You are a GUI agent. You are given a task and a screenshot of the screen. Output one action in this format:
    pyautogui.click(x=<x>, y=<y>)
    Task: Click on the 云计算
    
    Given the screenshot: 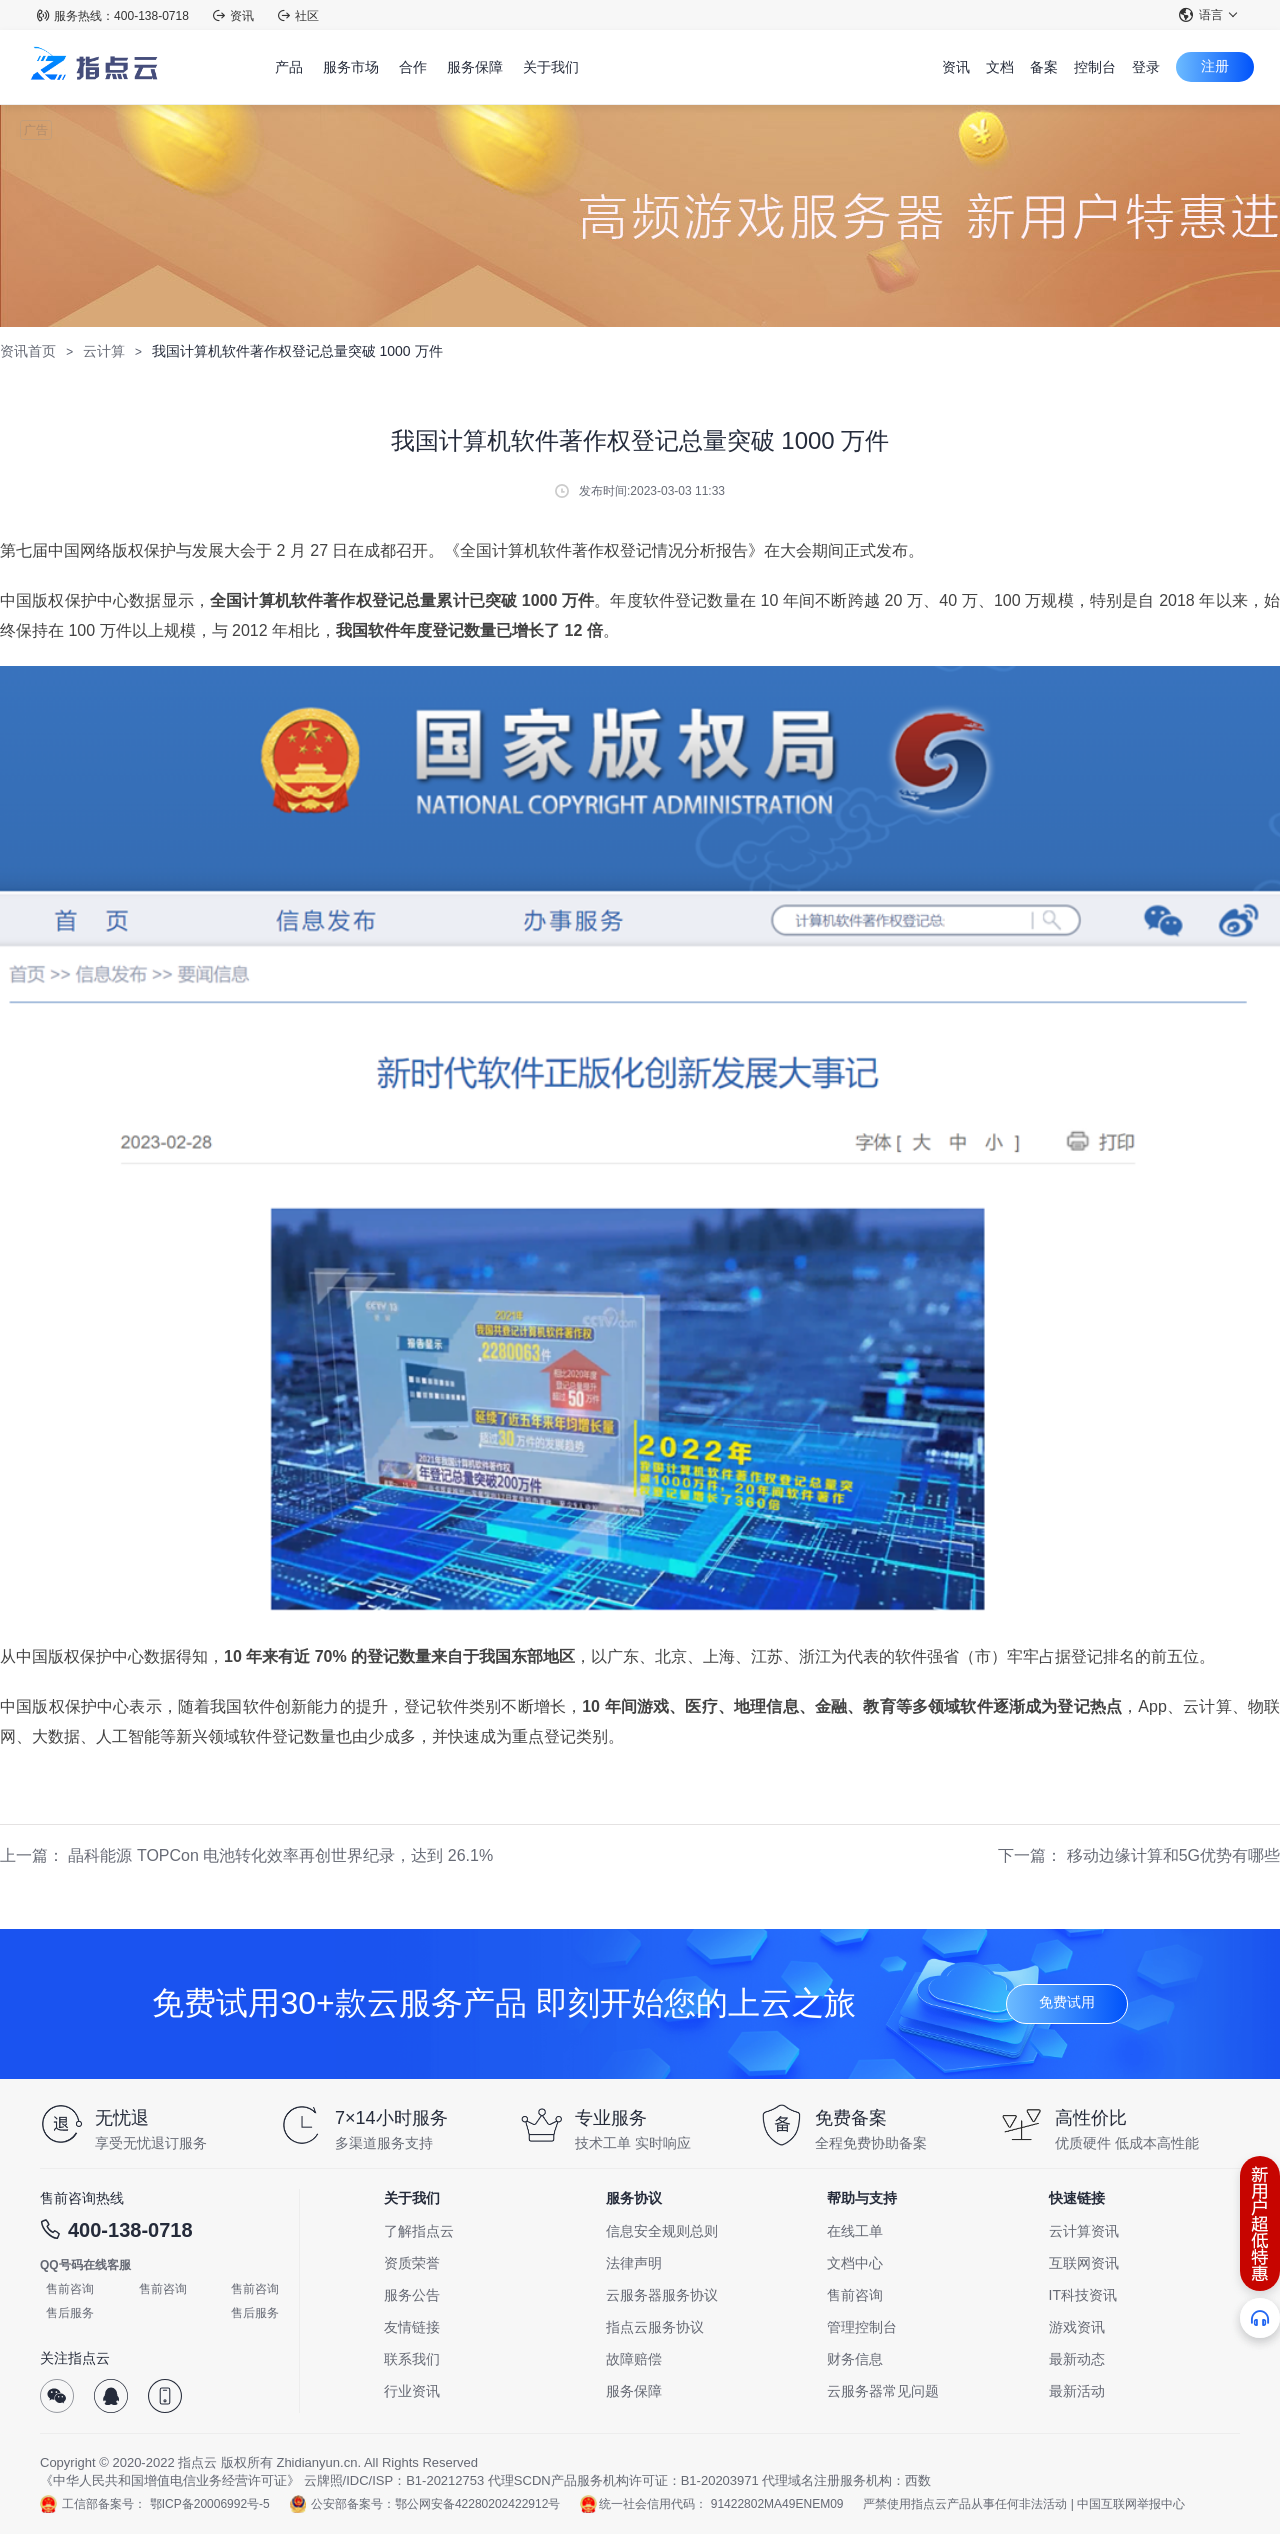 What is the action you would take?
    pyautogui.click(x=104, y=351)
    